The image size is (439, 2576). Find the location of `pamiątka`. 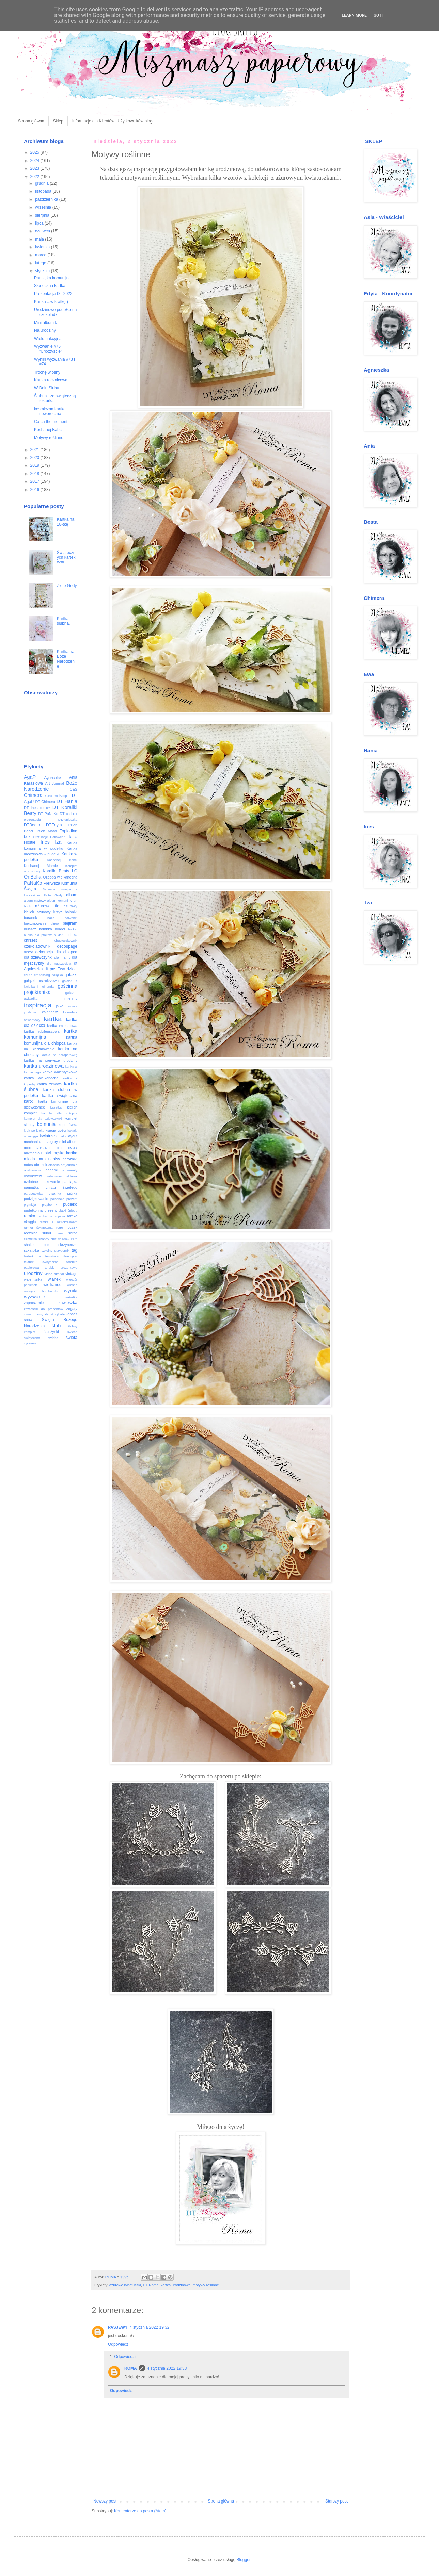

pamiątka is located at coordinates (69, 1182).